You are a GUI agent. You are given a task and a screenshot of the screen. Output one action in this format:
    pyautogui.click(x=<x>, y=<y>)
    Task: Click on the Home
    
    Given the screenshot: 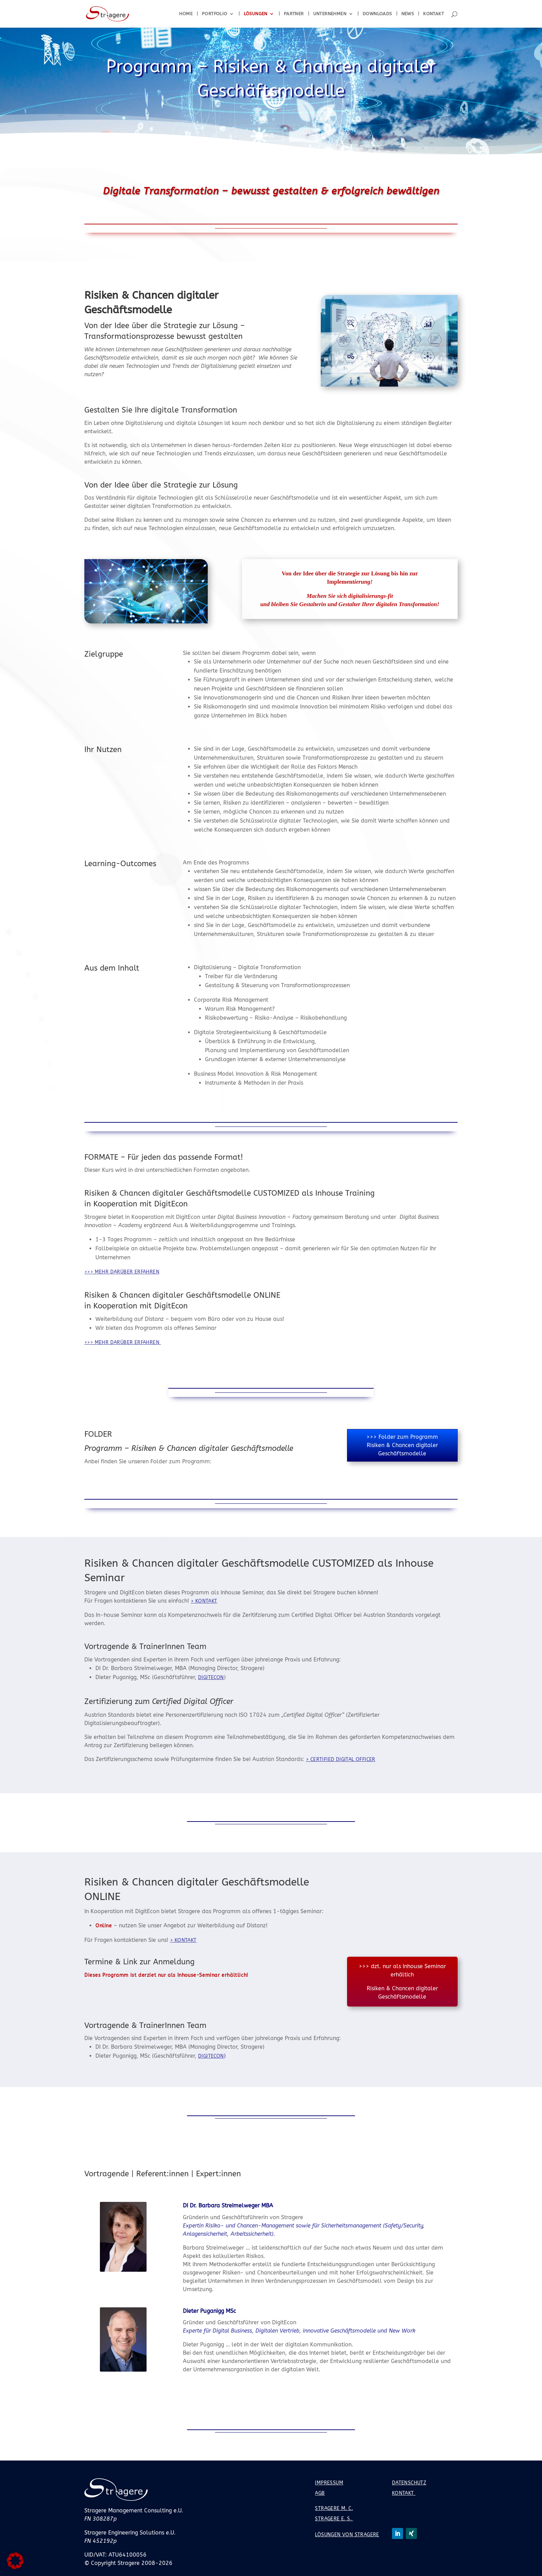 What is the action you would take?
    pyautogui.click(x=186, y=13)
    